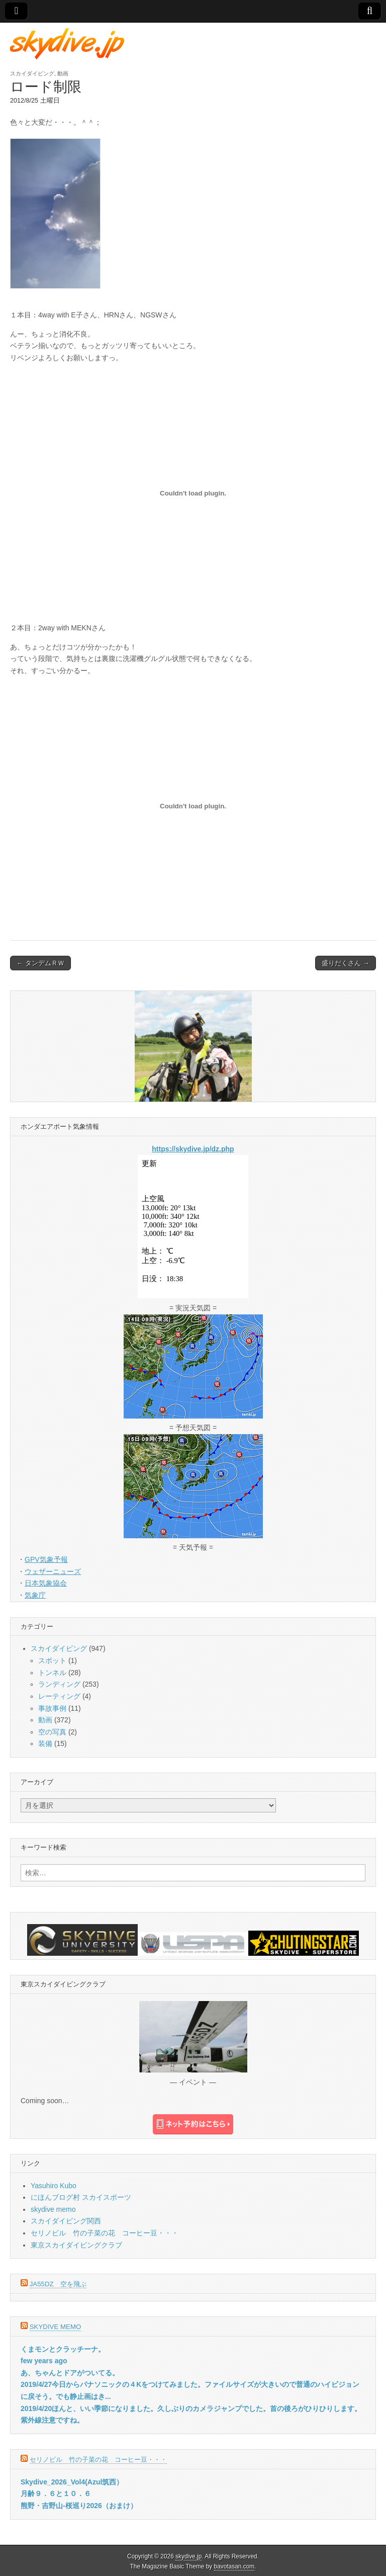  Describe the element at coordinates (66, 2221) in the screenshot. I see `スカイダイビング関西` at that location.